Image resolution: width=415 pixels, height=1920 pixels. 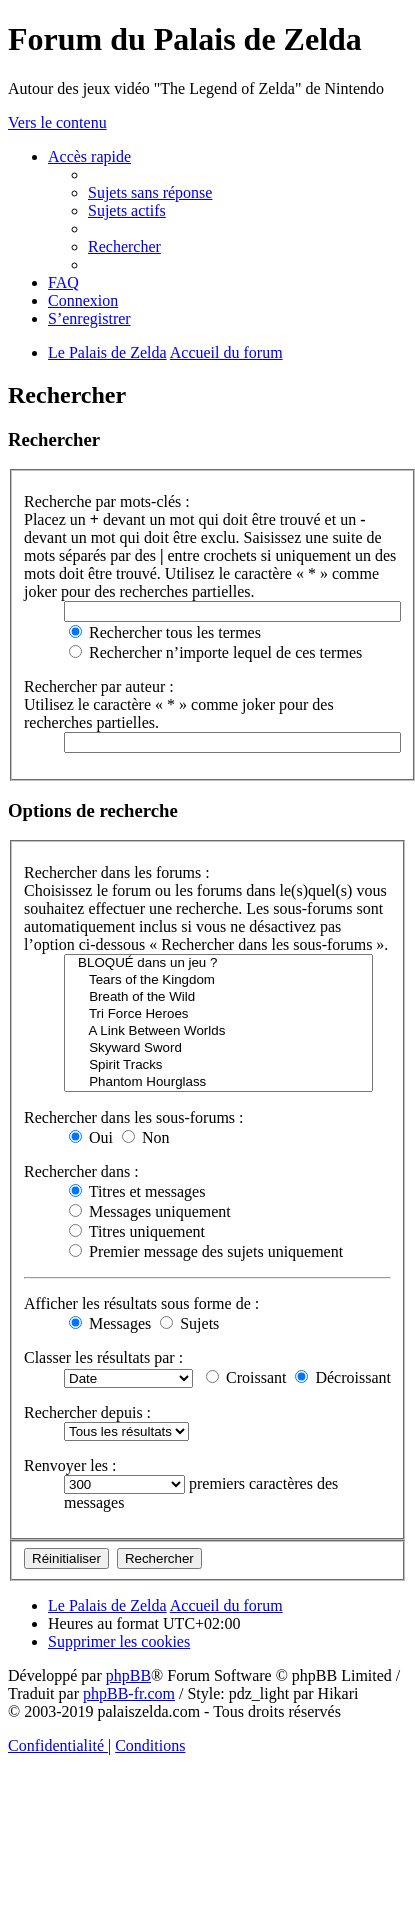 I want to click on Breath of the Wild, so click(x=218, y=997).